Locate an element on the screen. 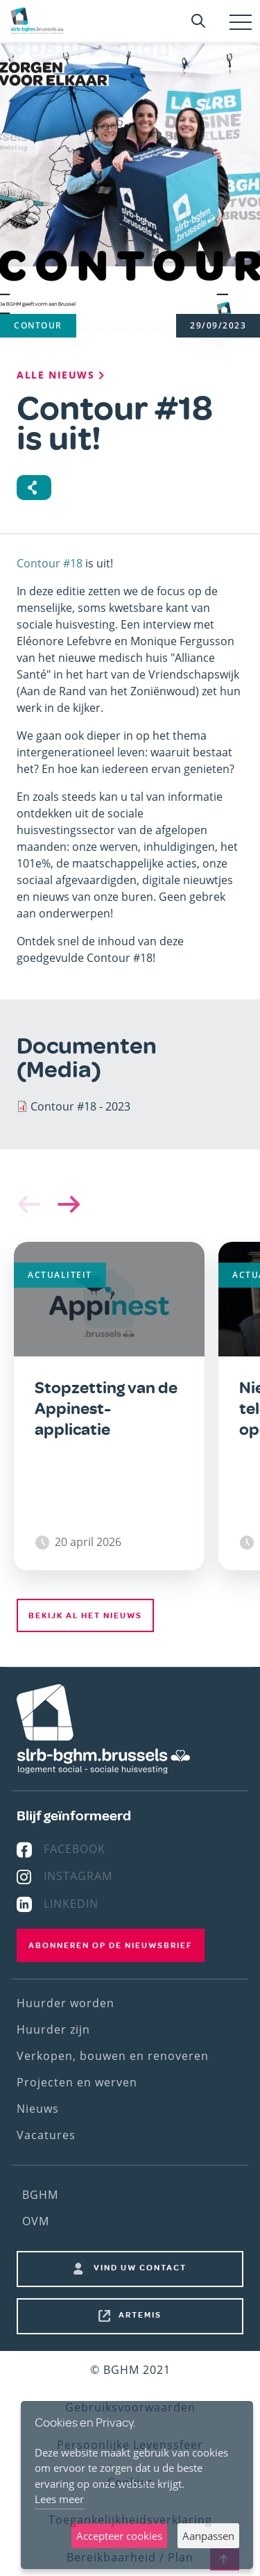 The image size is (260, 2576). Abonneren op de nieuwsbrief is located at coordinates (110, 1945).